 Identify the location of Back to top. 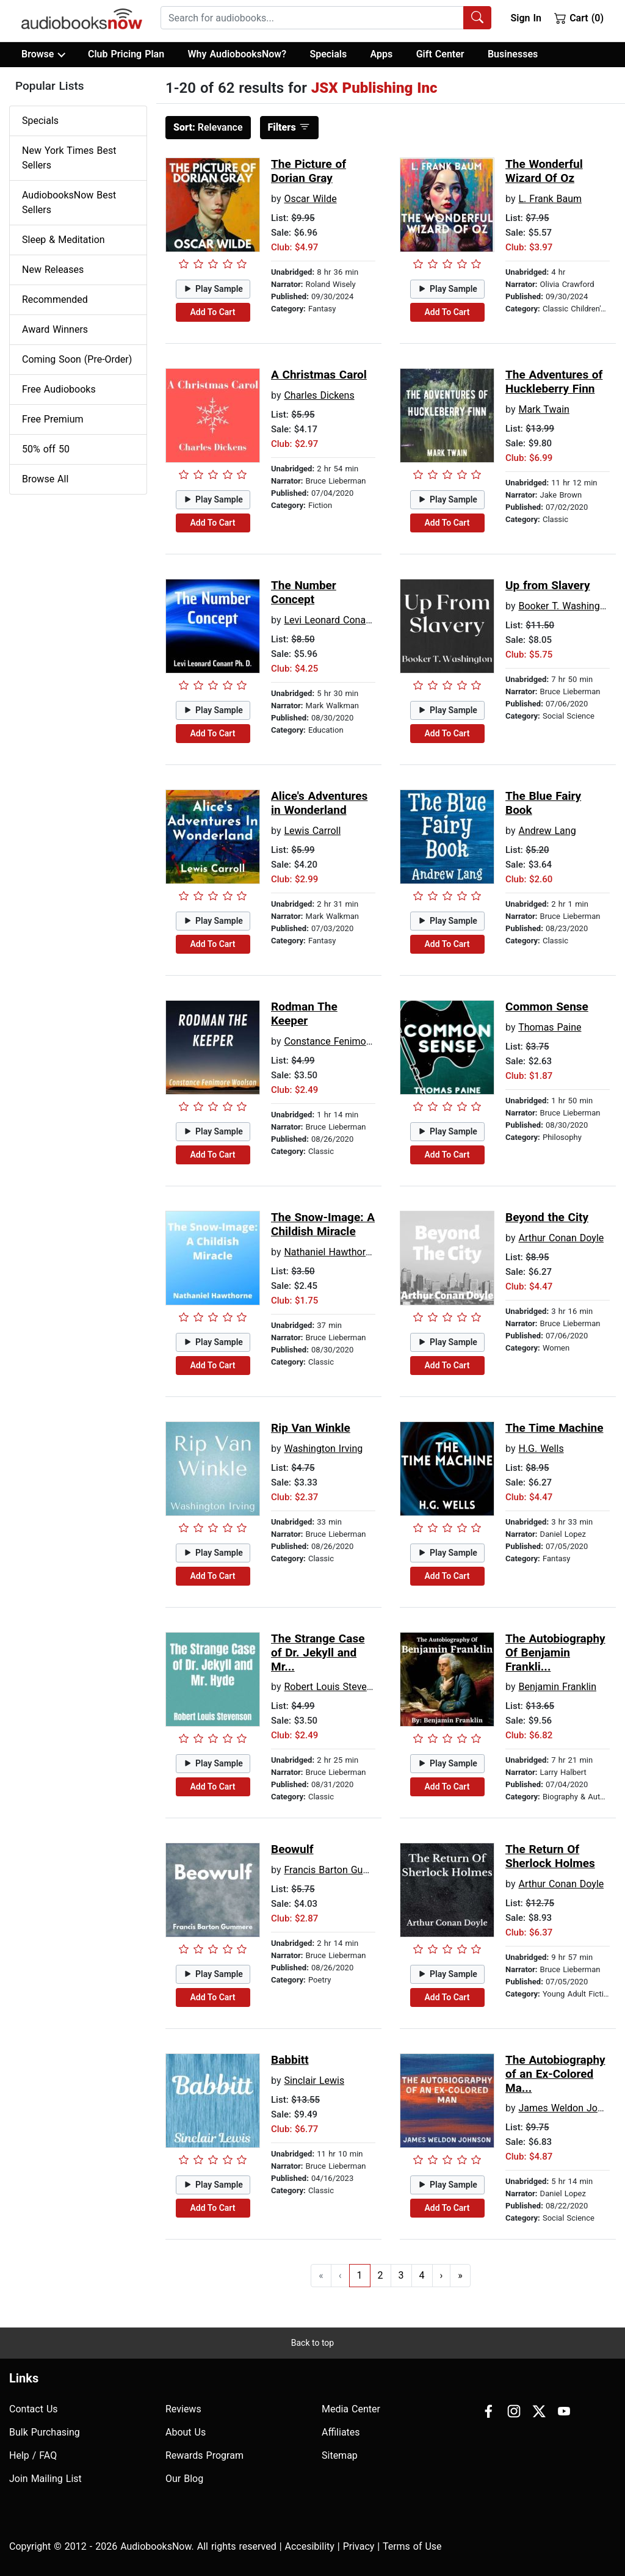
(312, 2343).